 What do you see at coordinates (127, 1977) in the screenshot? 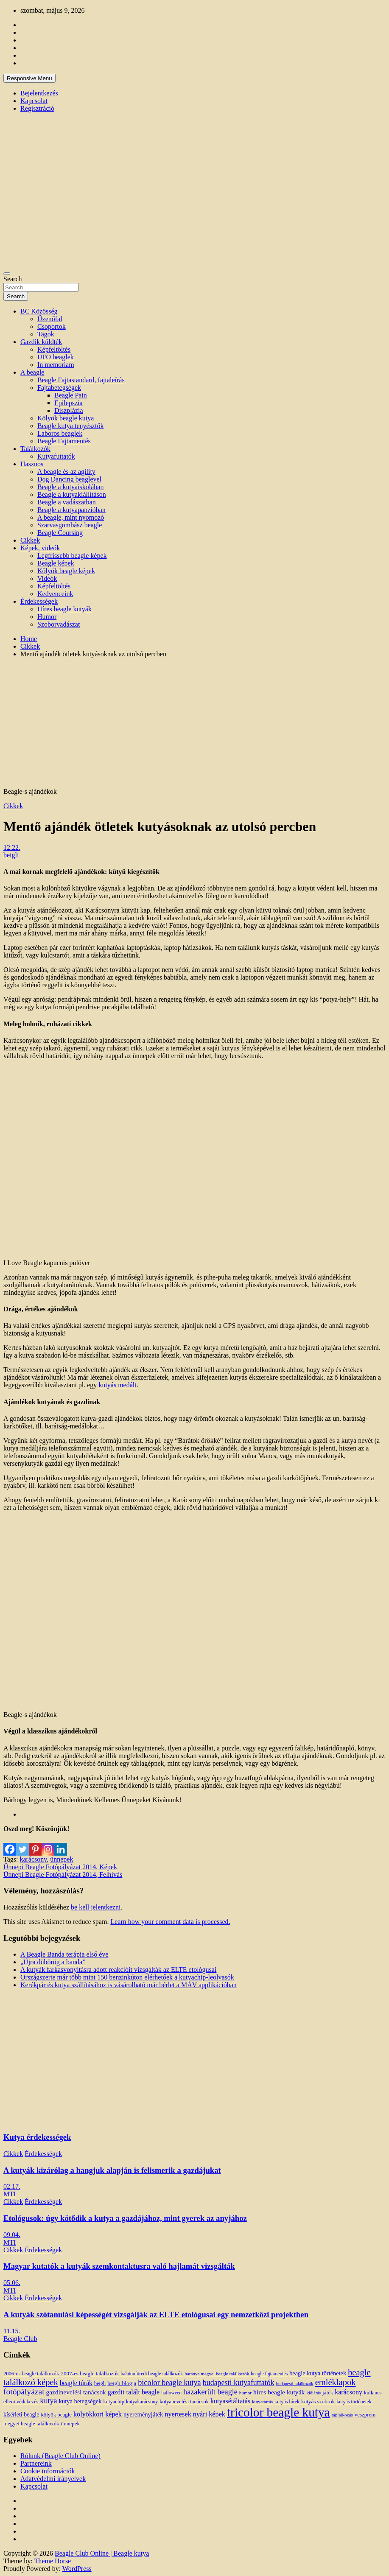
I see `Országszerte már több mint 150 benzinkúton elérhetőek a kutyachip-leolvasók` at bounding box center [127, 1977].